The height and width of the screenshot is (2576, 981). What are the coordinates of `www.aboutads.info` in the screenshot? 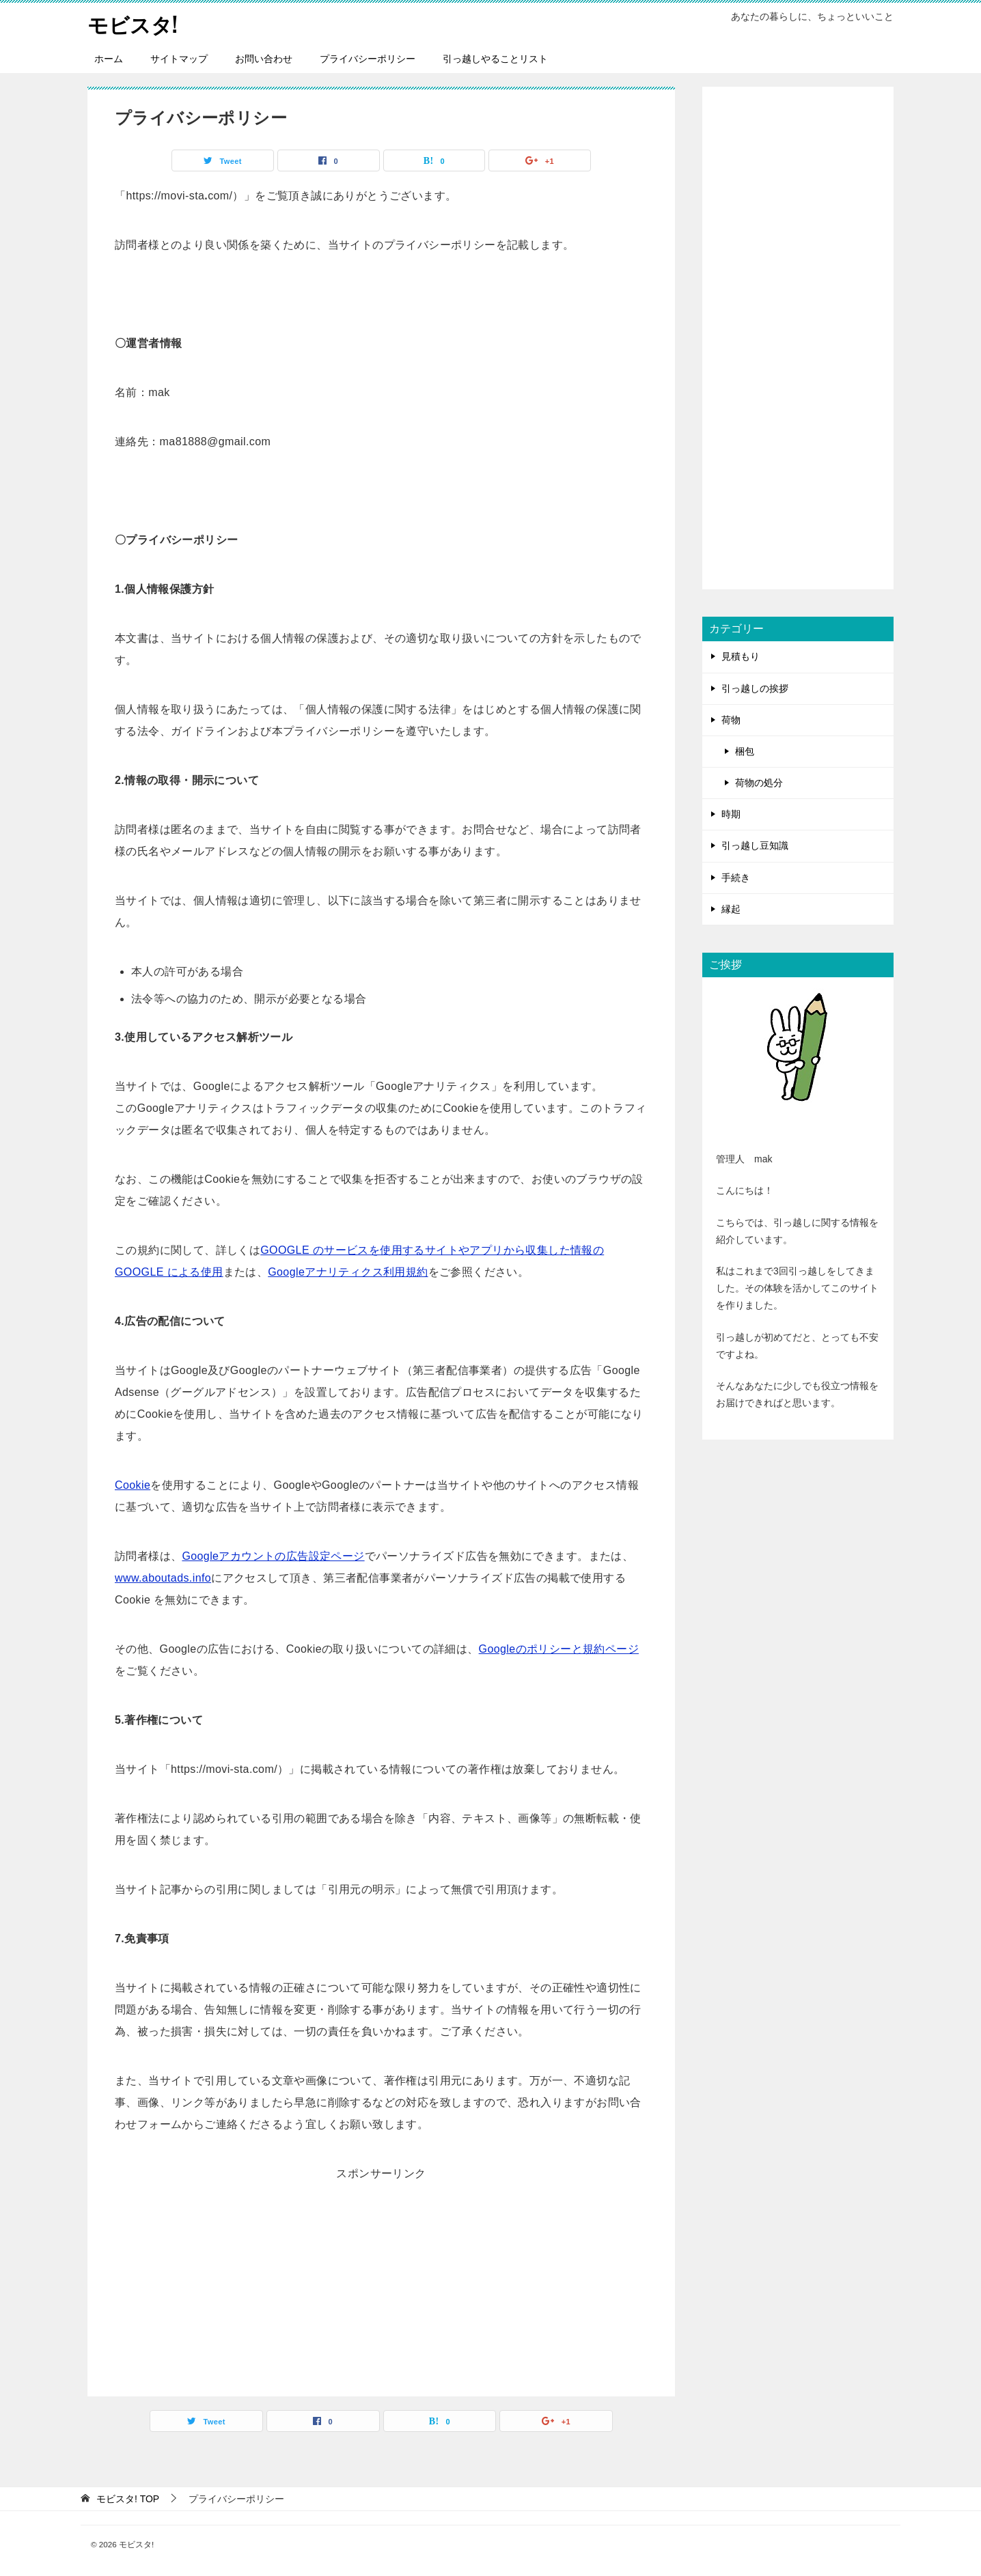 It's located at (163, 1577).